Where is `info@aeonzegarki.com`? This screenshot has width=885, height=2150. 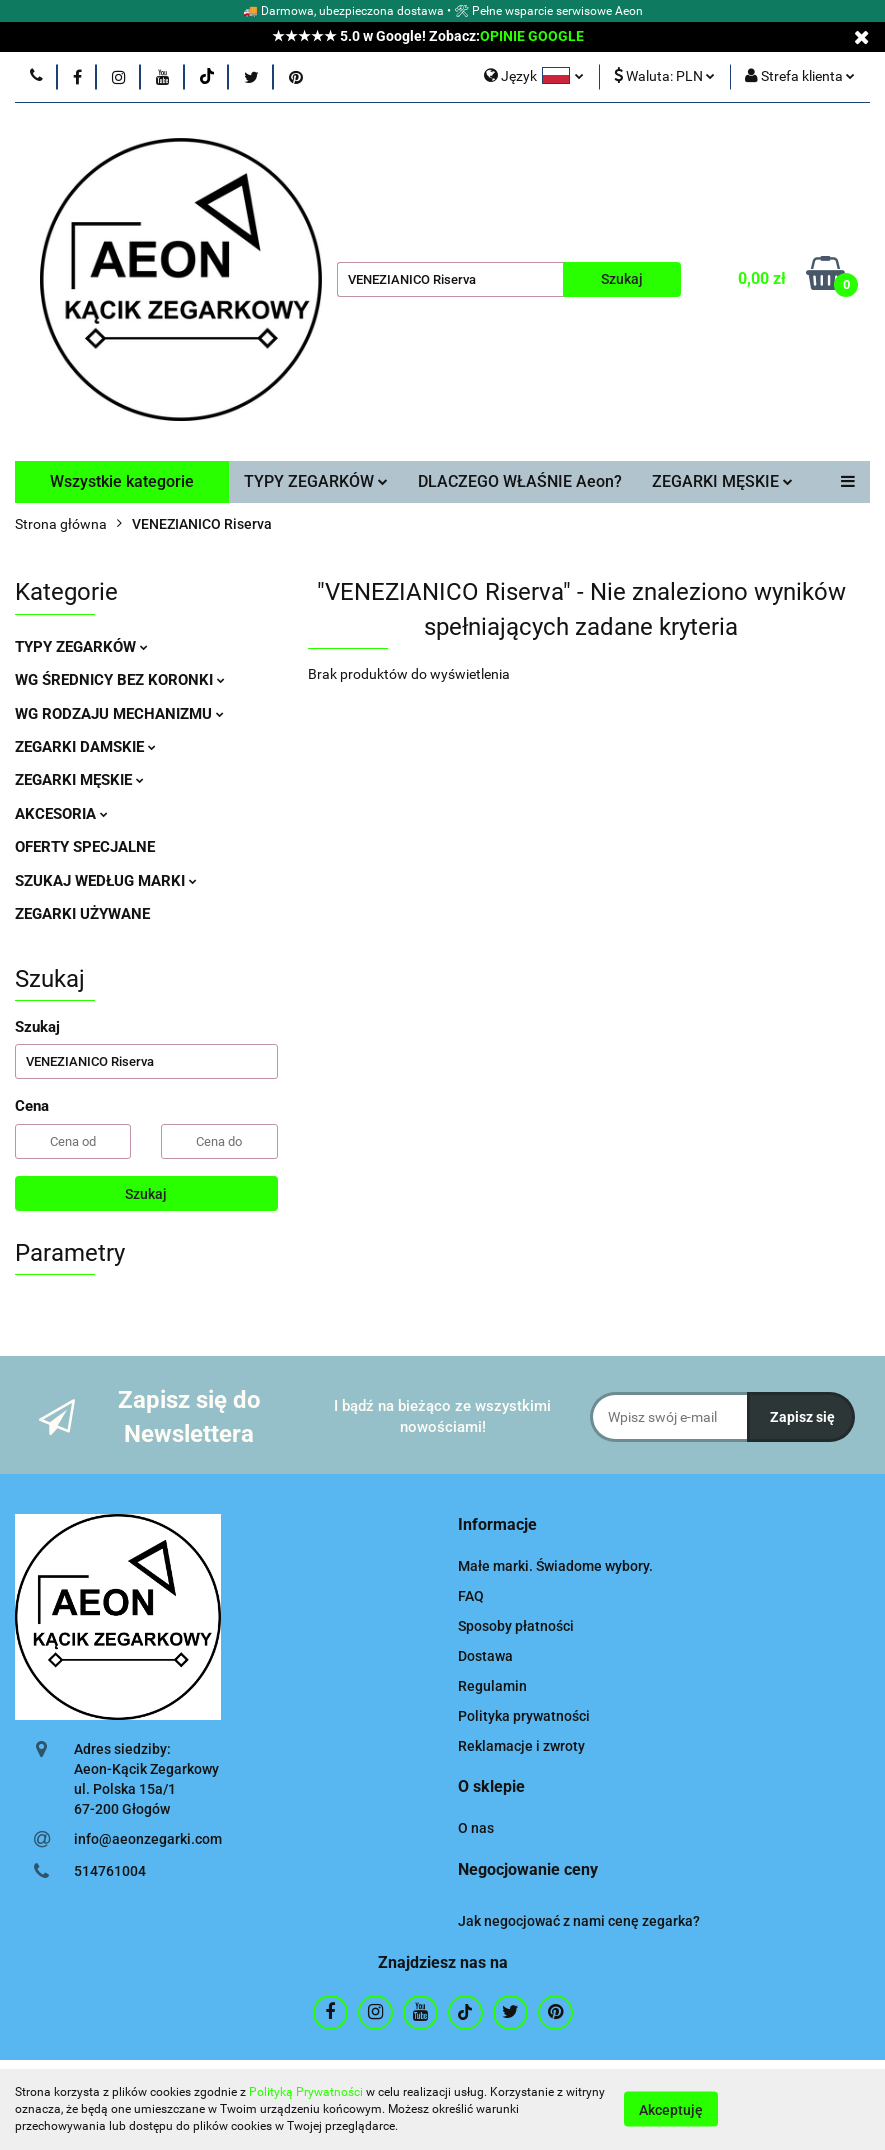 info@aeonzegarki.com is located at coordinates (148, 1839).